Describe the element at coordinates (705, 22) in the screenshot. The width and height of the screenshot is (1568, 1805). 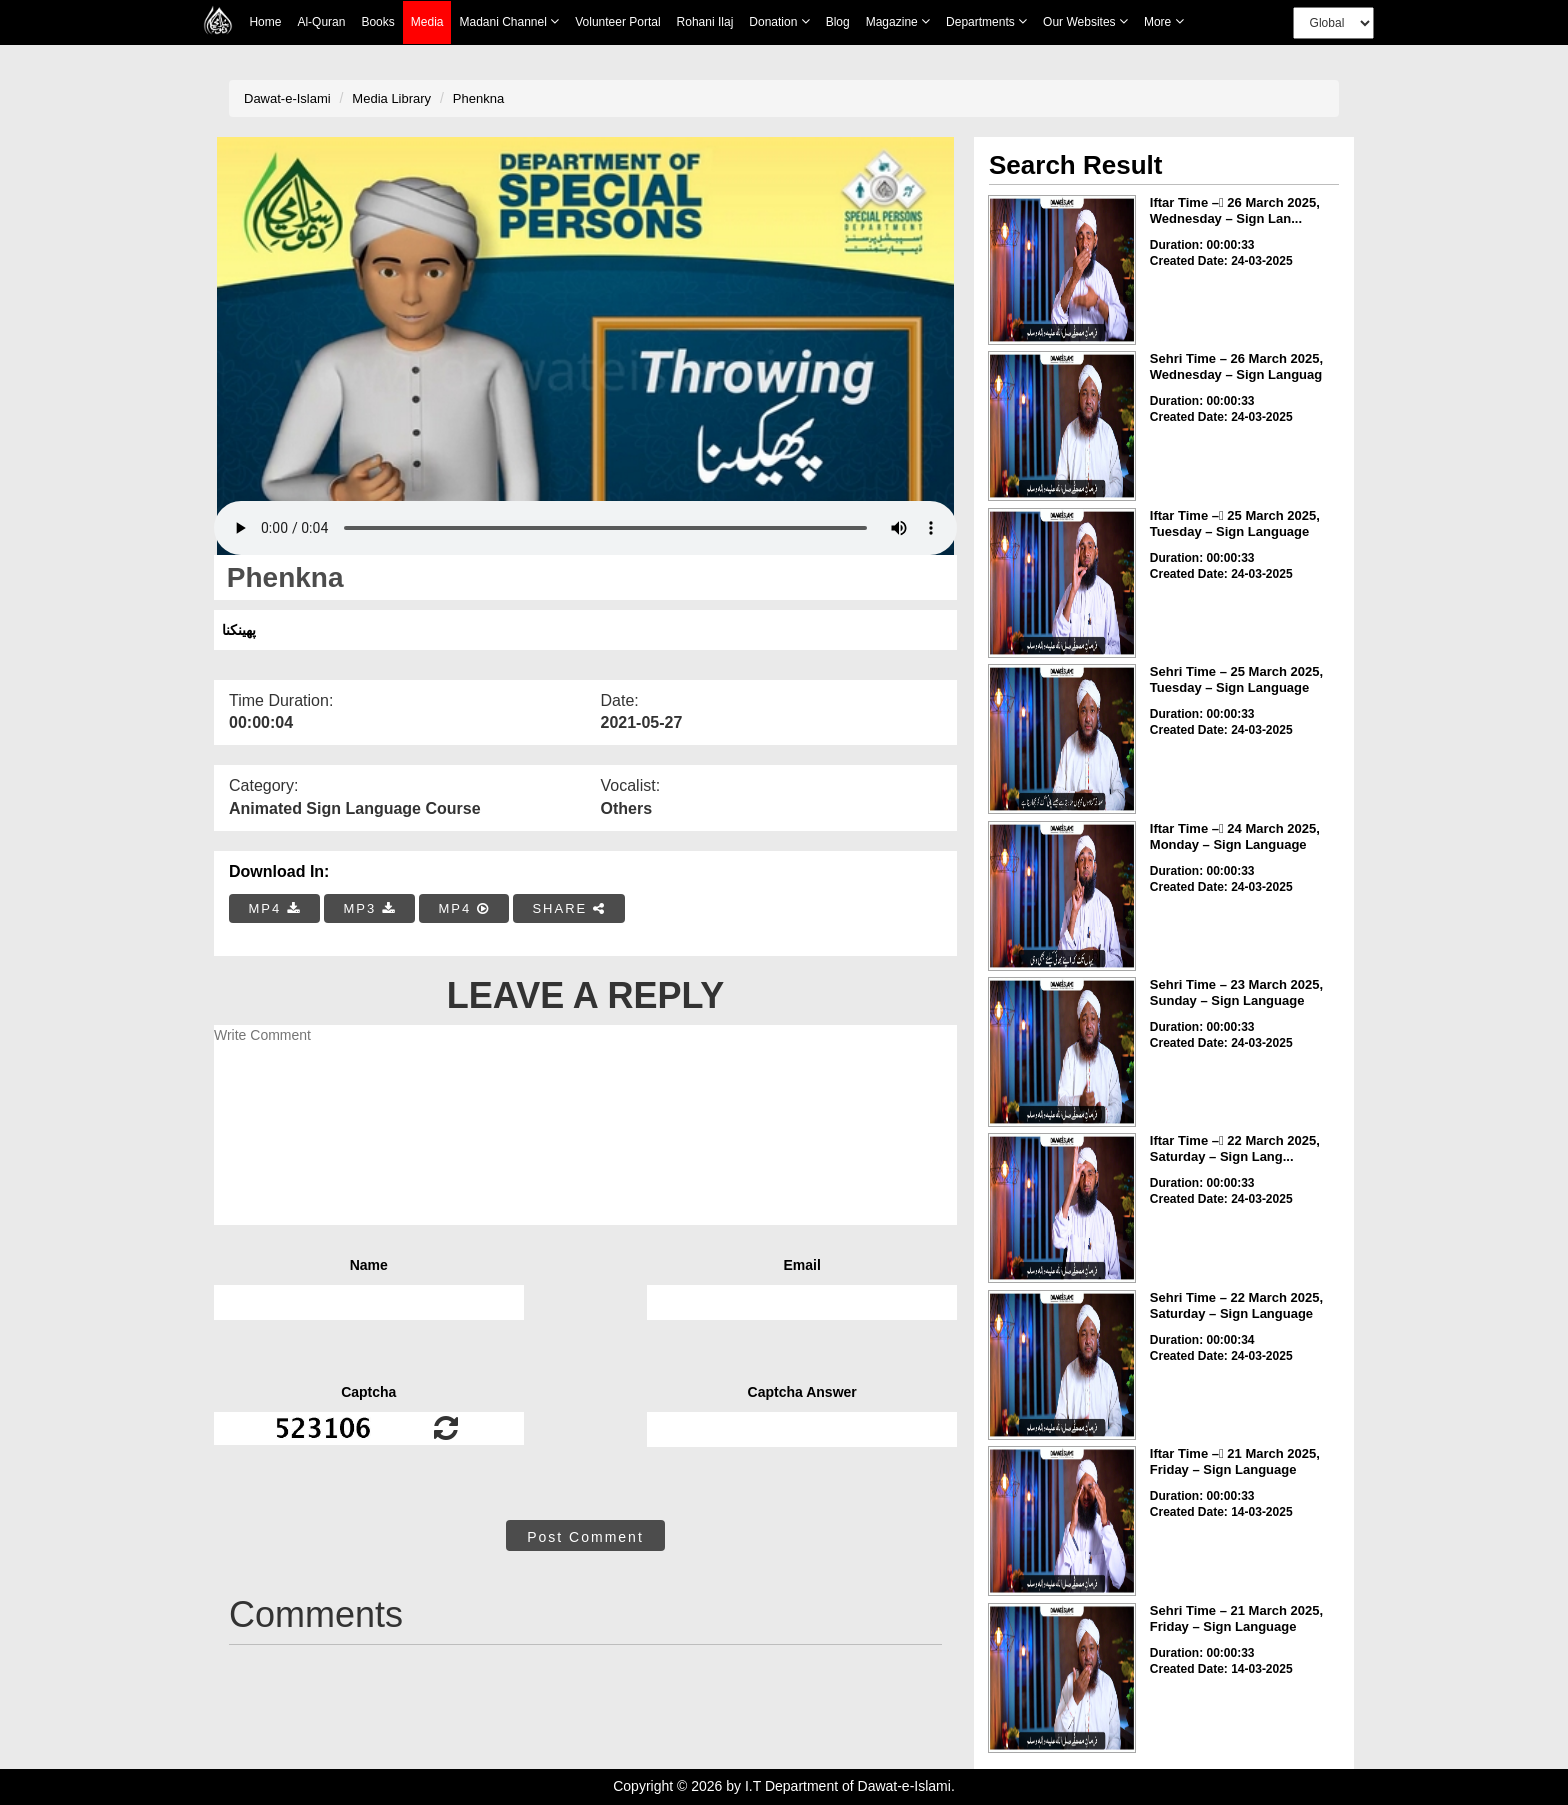
I see `Rohani Ilaj` at that location.